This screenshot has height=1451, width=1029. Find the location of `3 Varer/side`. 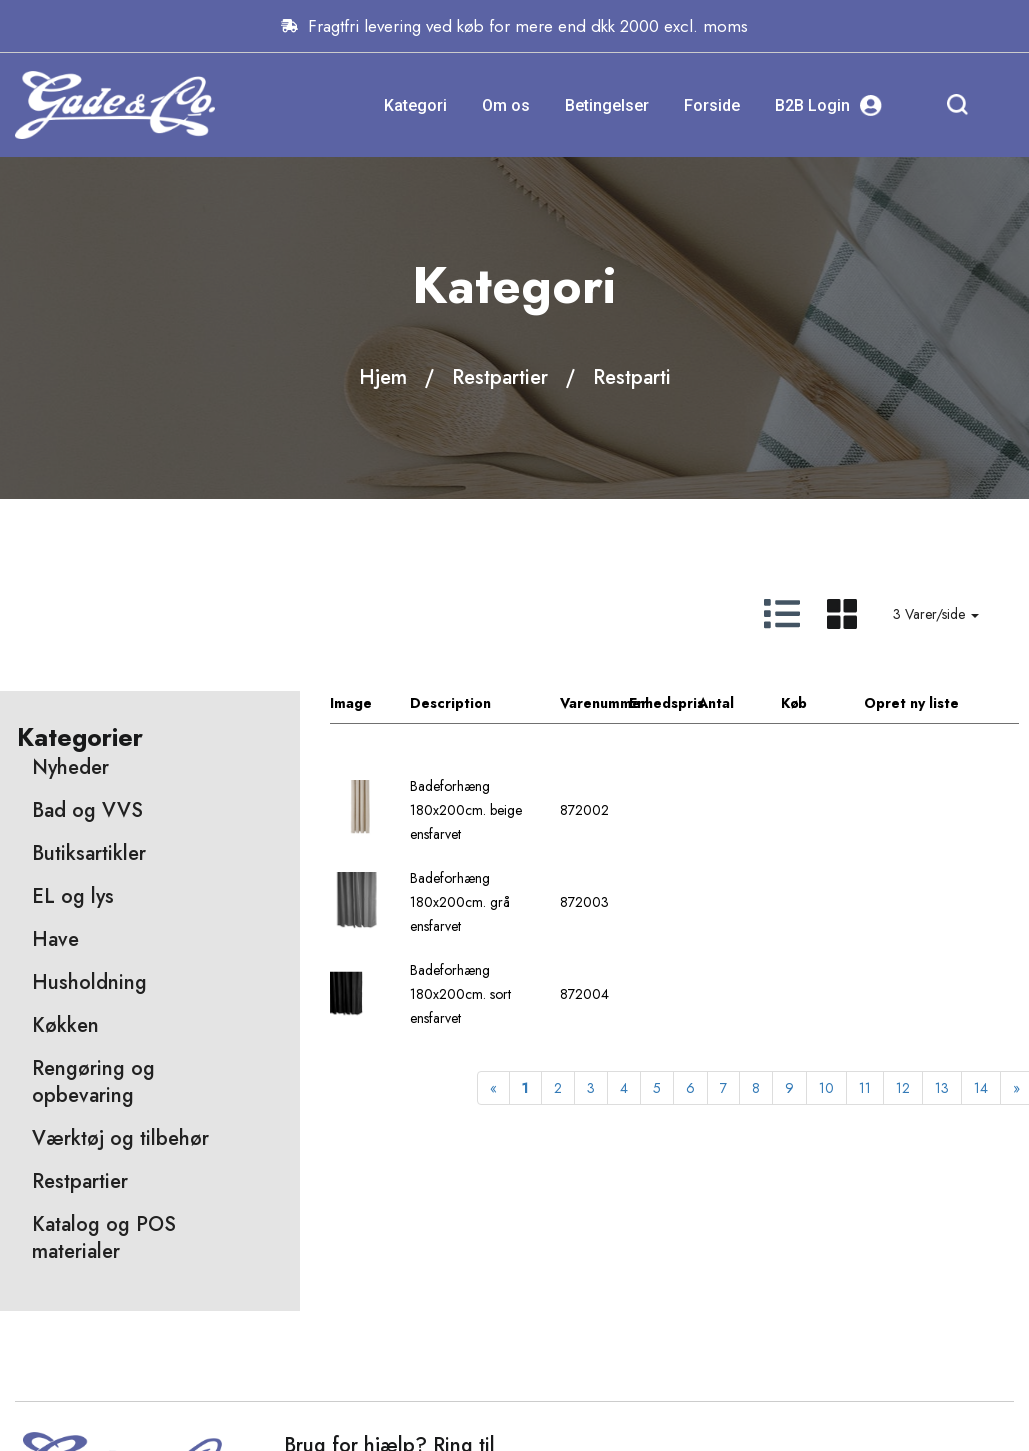

3 Varer/side is located at coordinates (936, 614).